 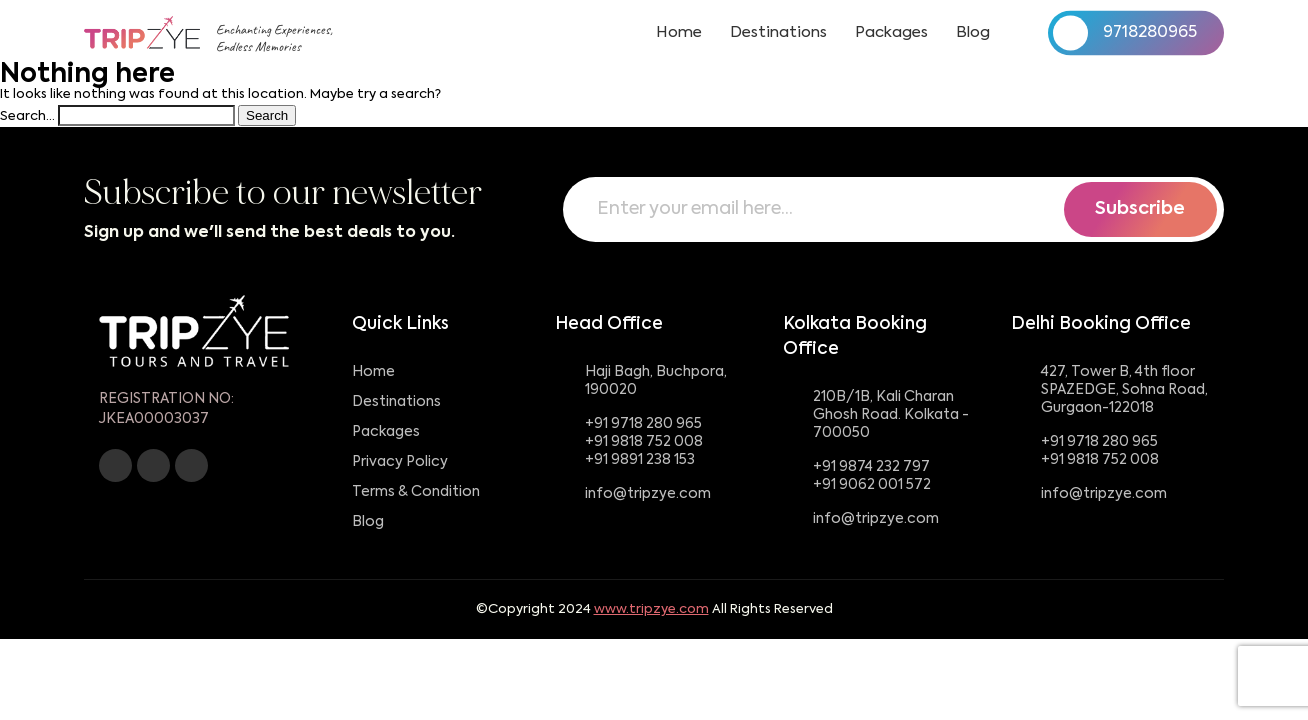 I want to click on +91 9818 752 008, so click(x=644, y=442).